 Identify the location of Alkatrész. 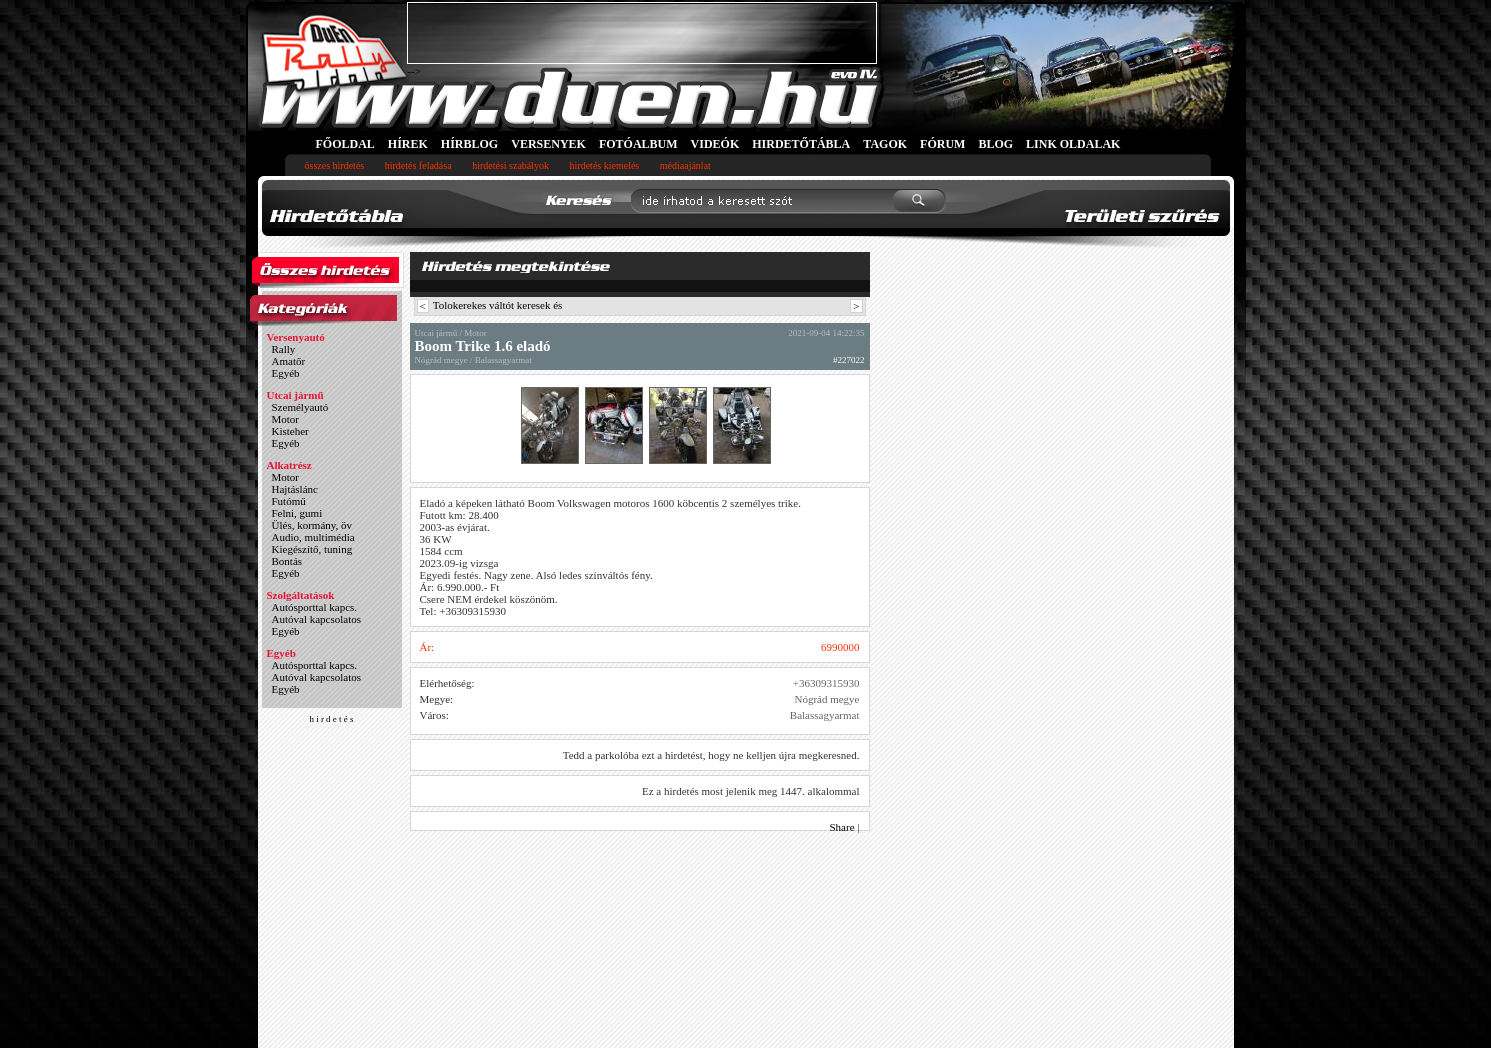
(289, 465).